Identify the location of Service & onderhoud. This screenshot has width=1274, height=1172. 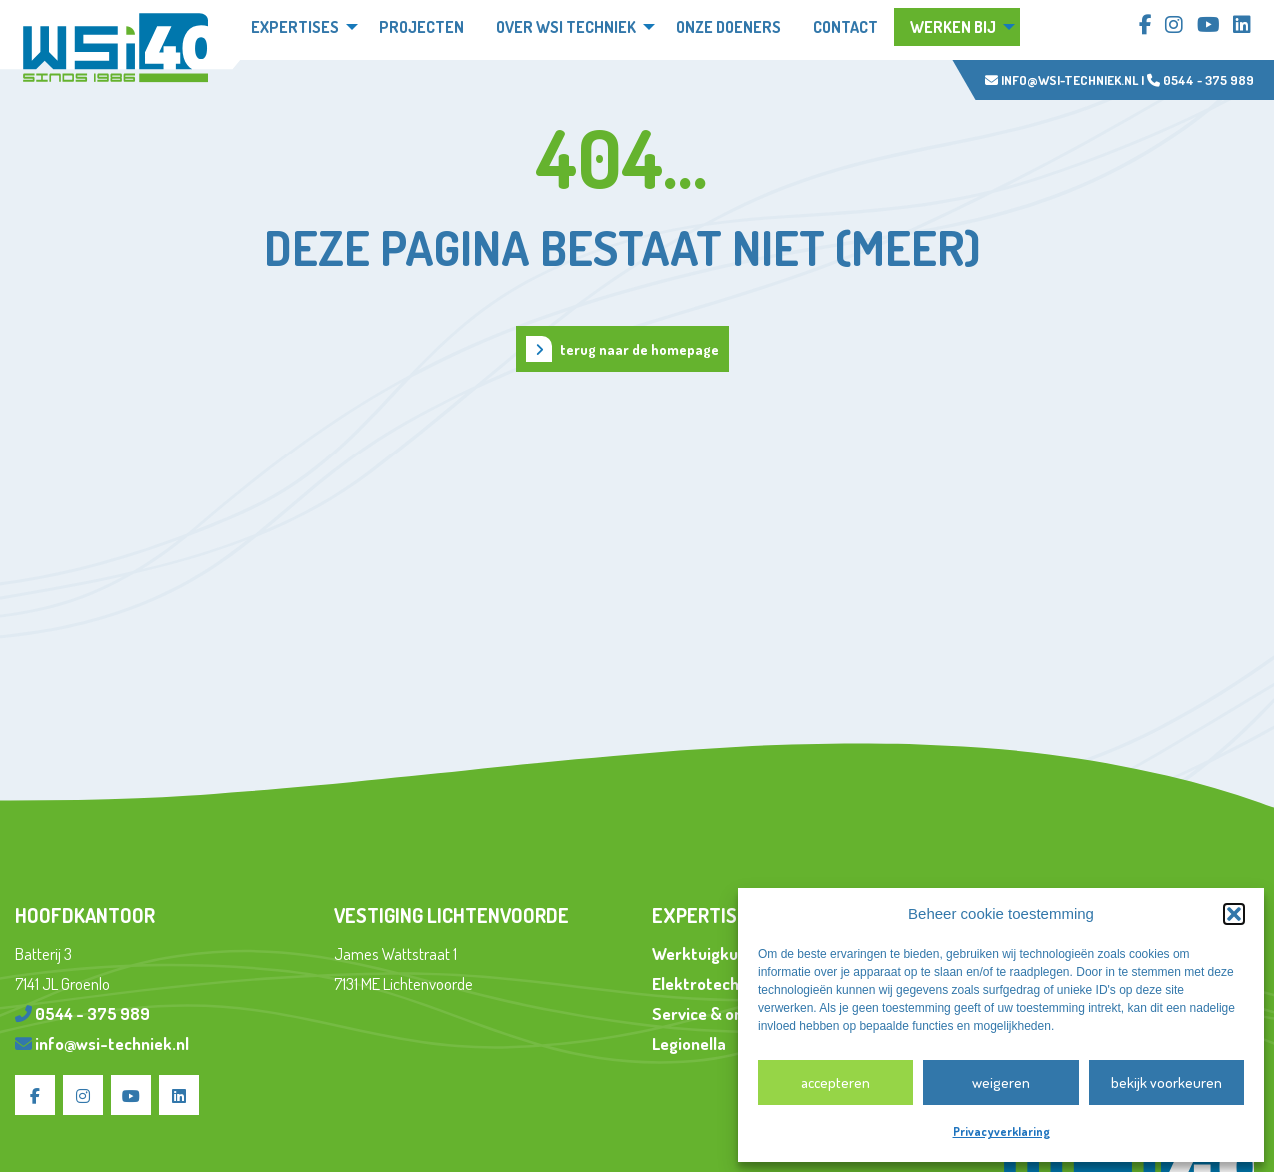
(728, 1013).